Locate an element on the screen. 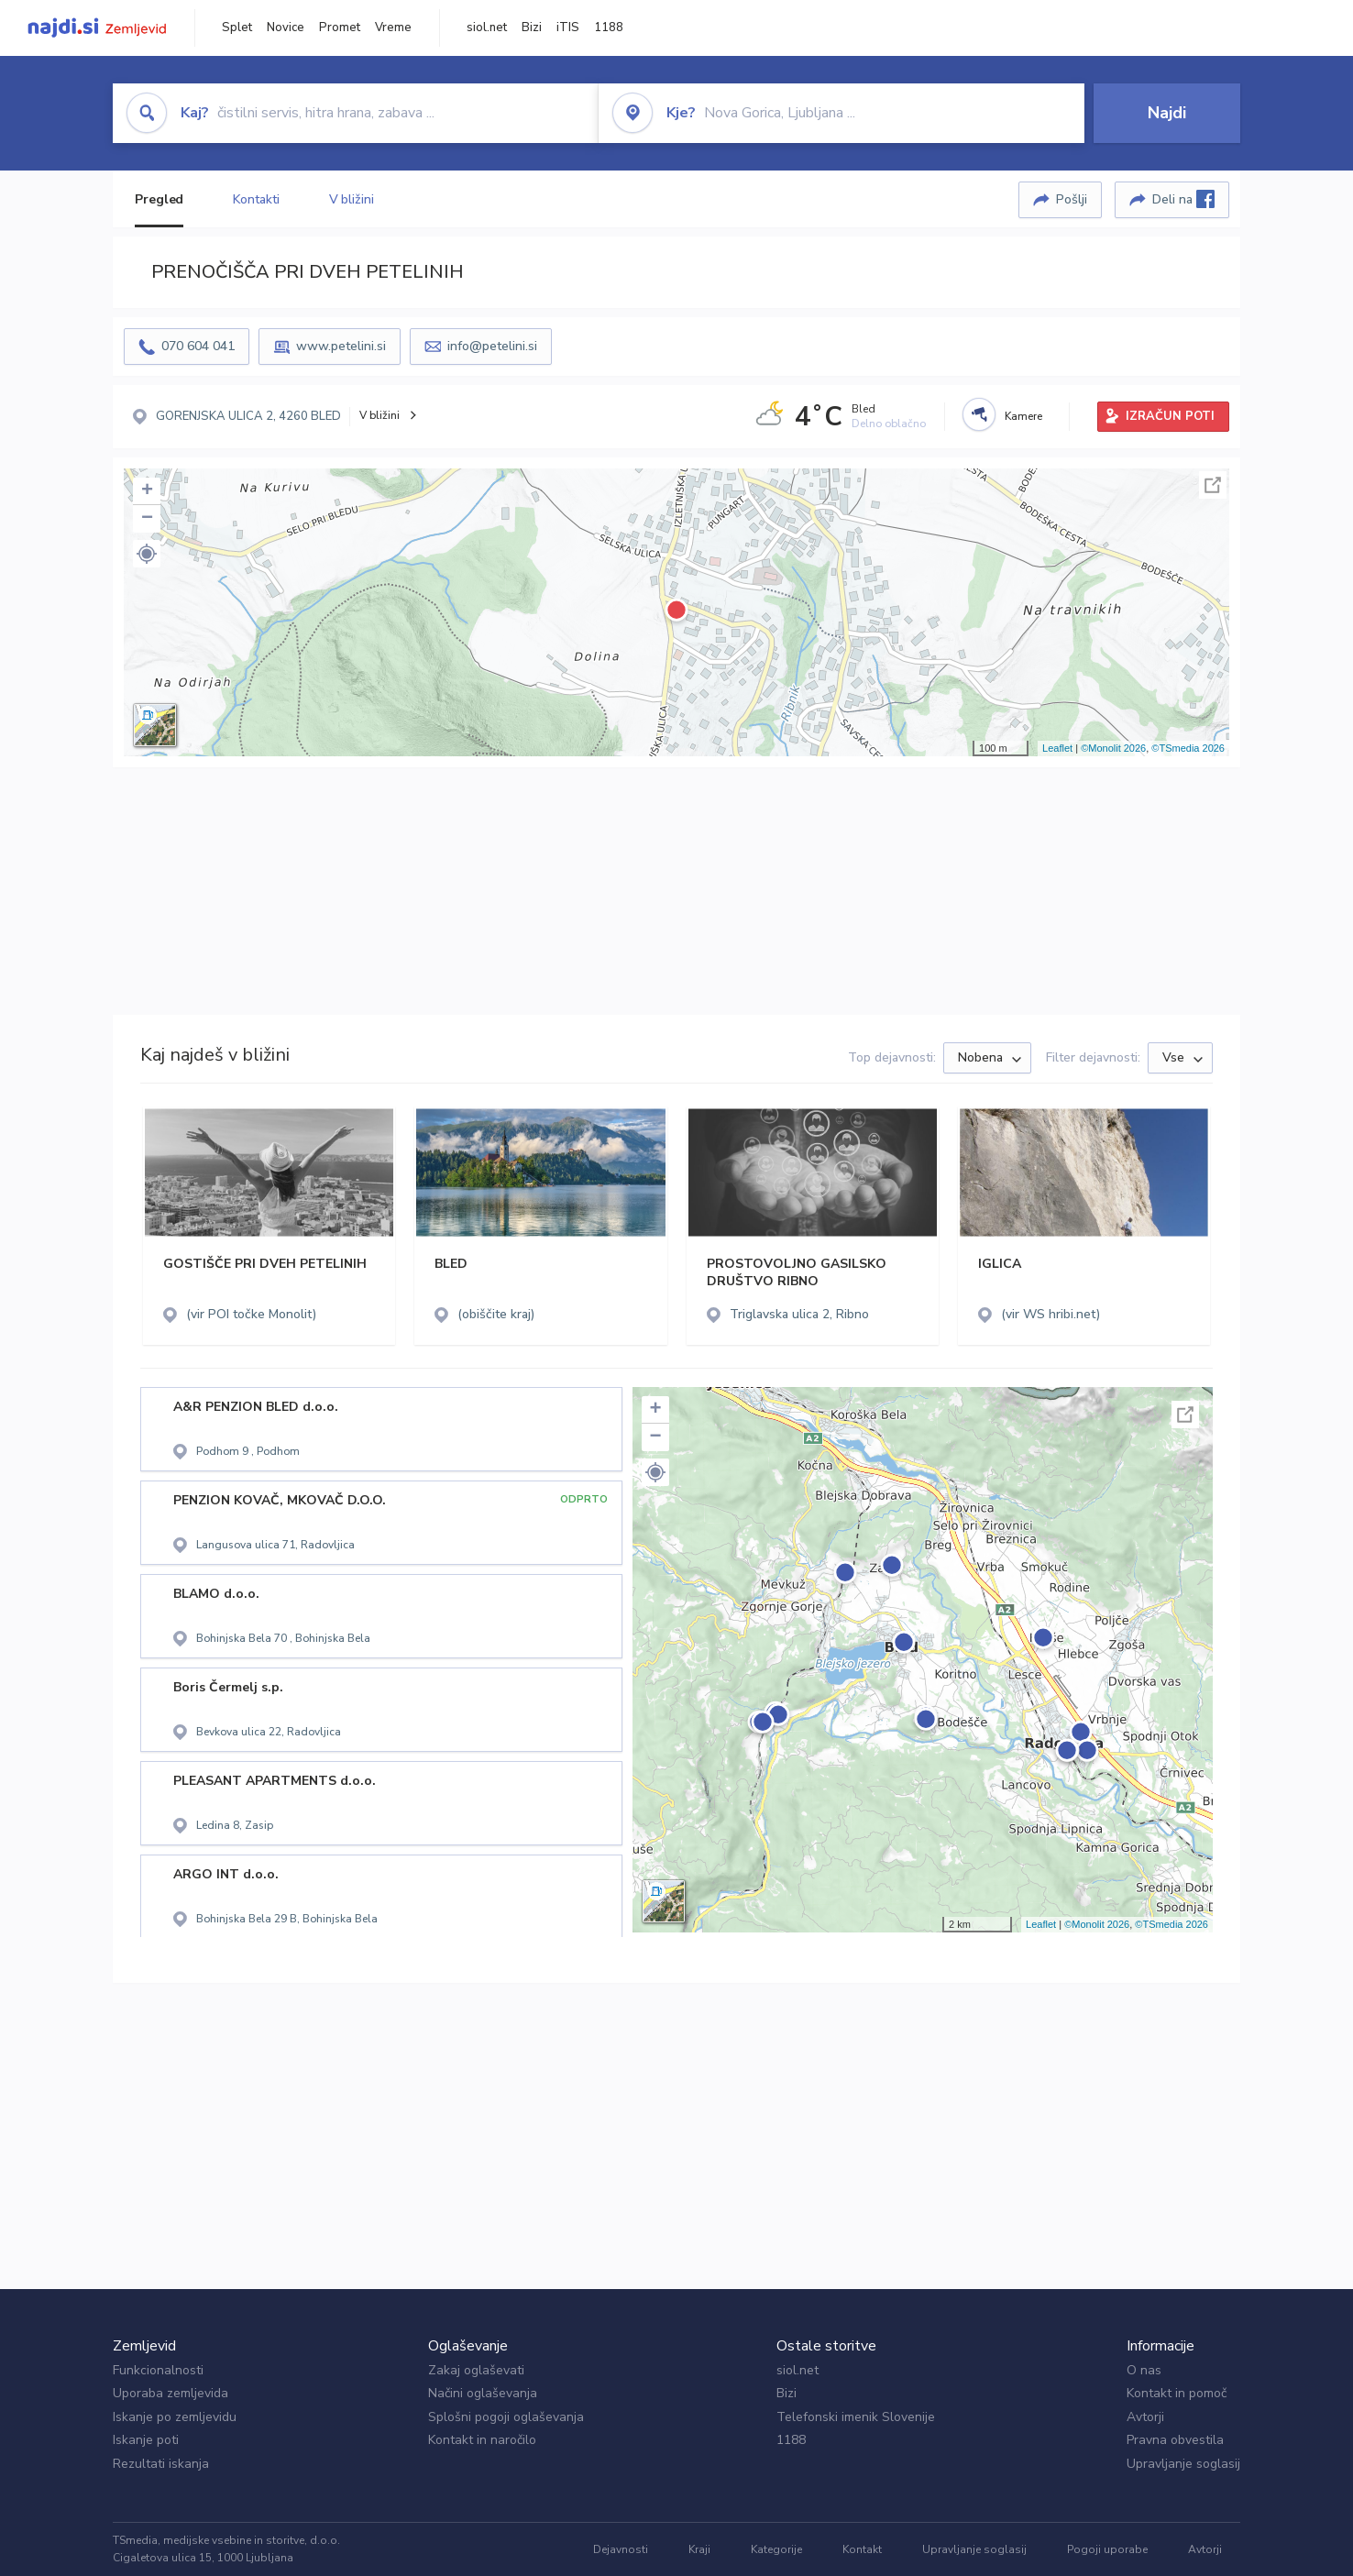 Image resolution: width=1353 pixels, height=2576 pixels. Splošni pogoji oglaševanja is located at coordinates (506, 2417).